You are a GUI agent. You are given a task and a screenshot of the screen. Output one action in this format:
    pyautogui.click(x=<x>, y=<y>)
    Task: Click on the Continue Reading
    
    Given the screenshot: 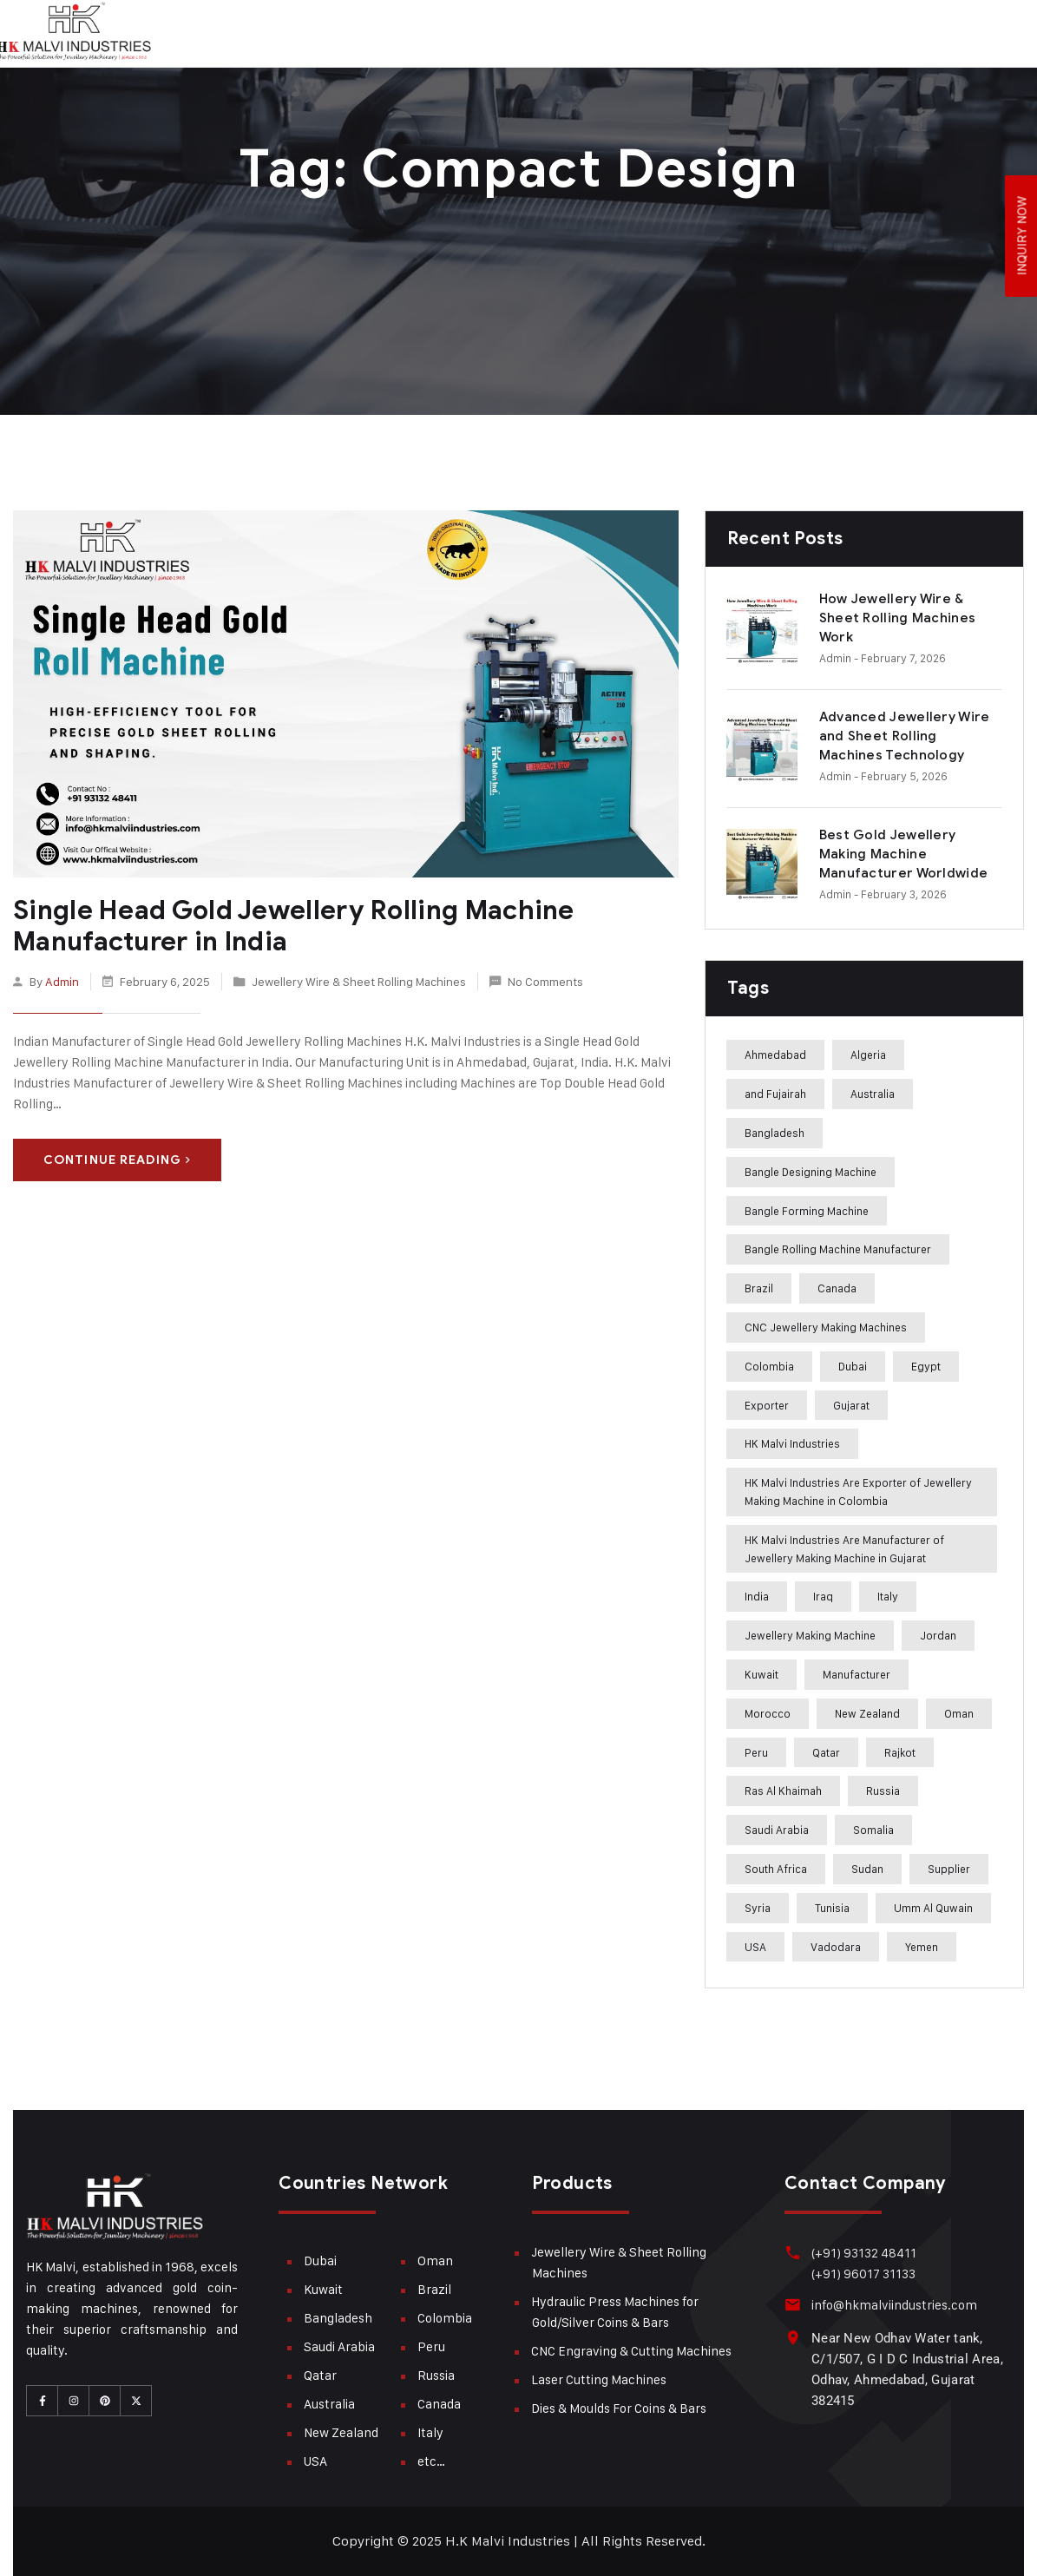 What is the action you would take?
    pyautogui.click(x=117, y=1159)
    